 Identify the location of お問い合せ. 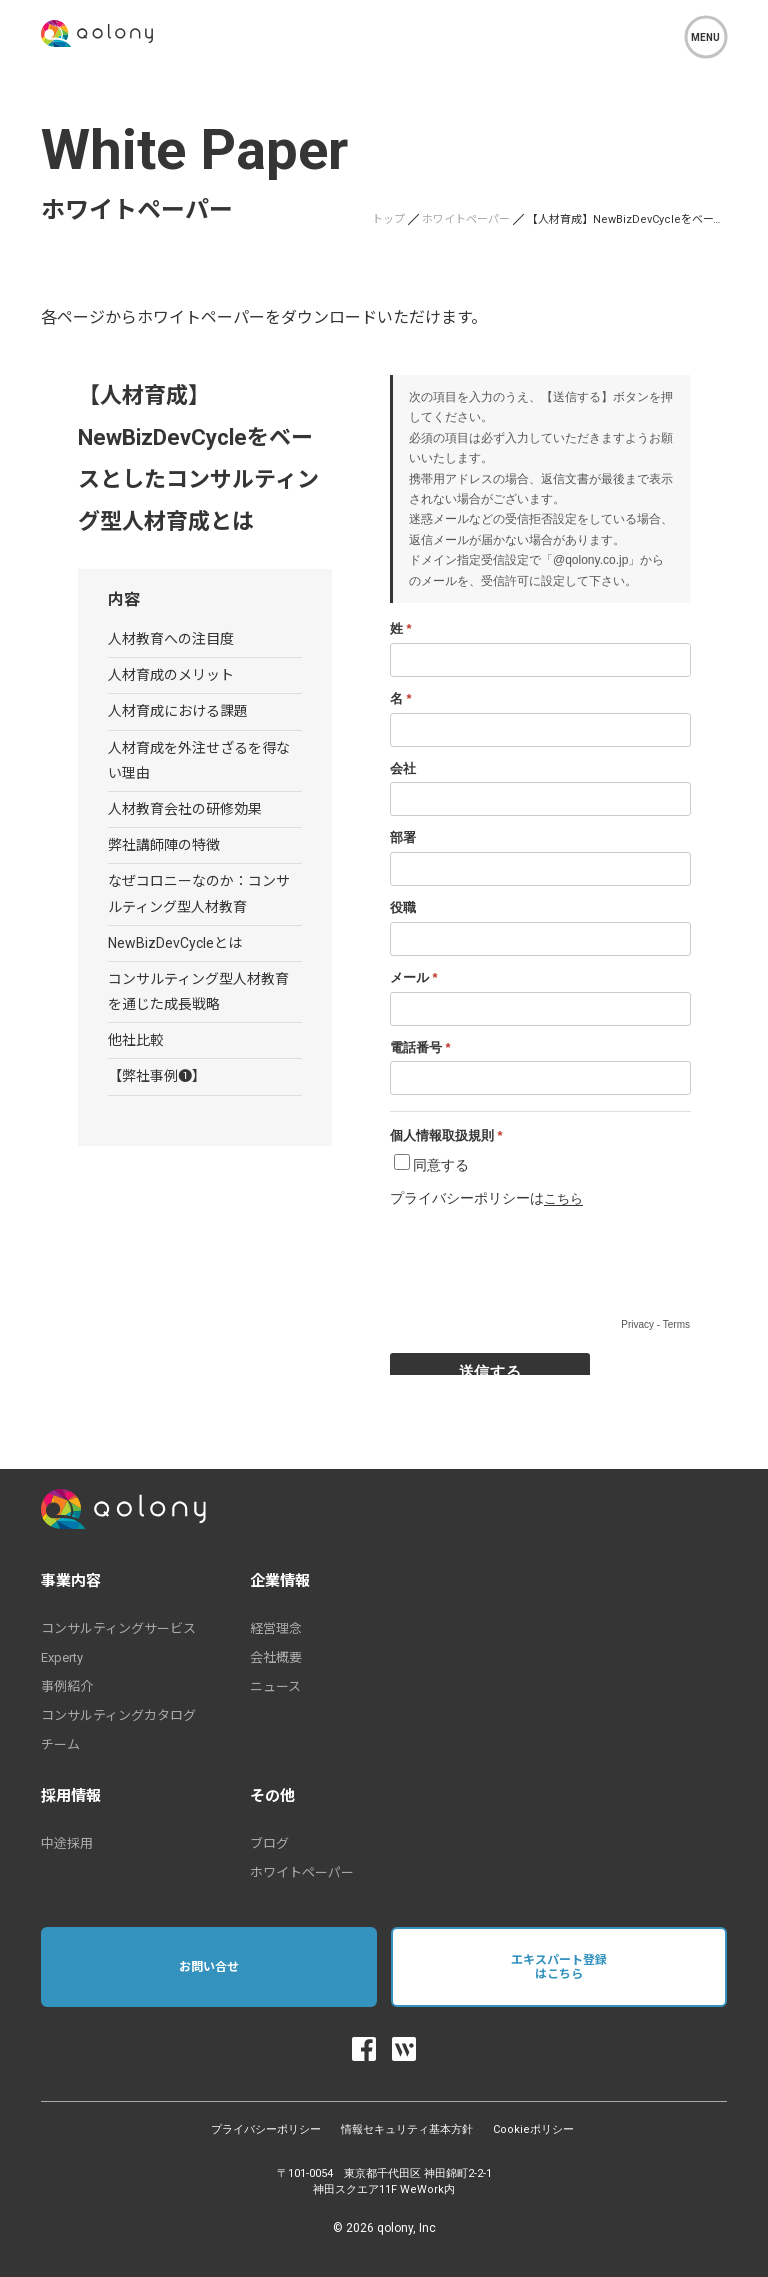
(209, 1967).